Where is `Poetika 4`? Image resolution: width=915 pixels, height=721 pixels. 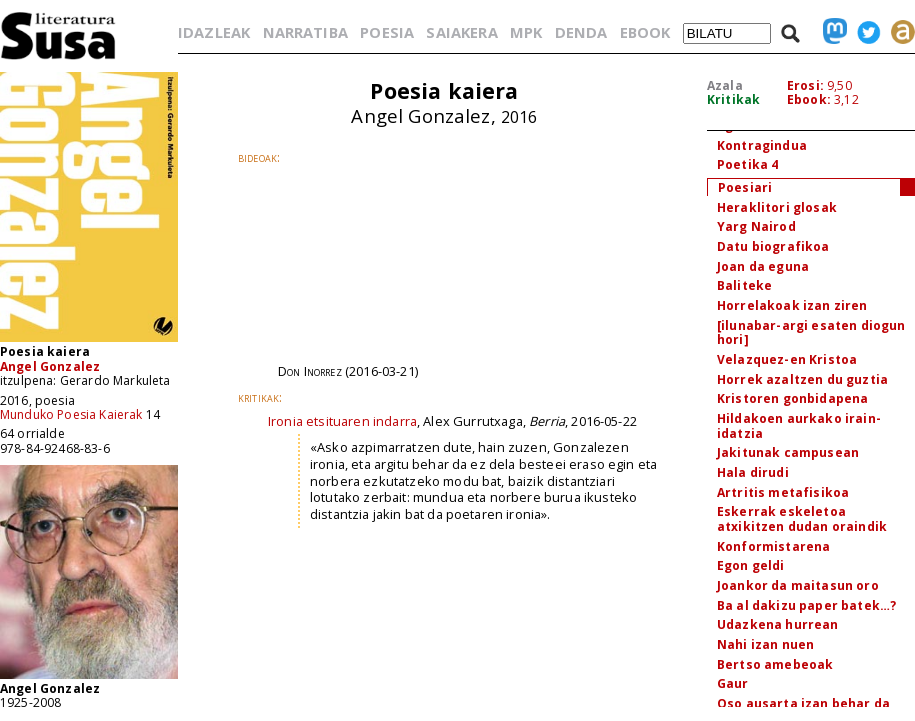 Poetika 4 is located at coordinates (747, 164).